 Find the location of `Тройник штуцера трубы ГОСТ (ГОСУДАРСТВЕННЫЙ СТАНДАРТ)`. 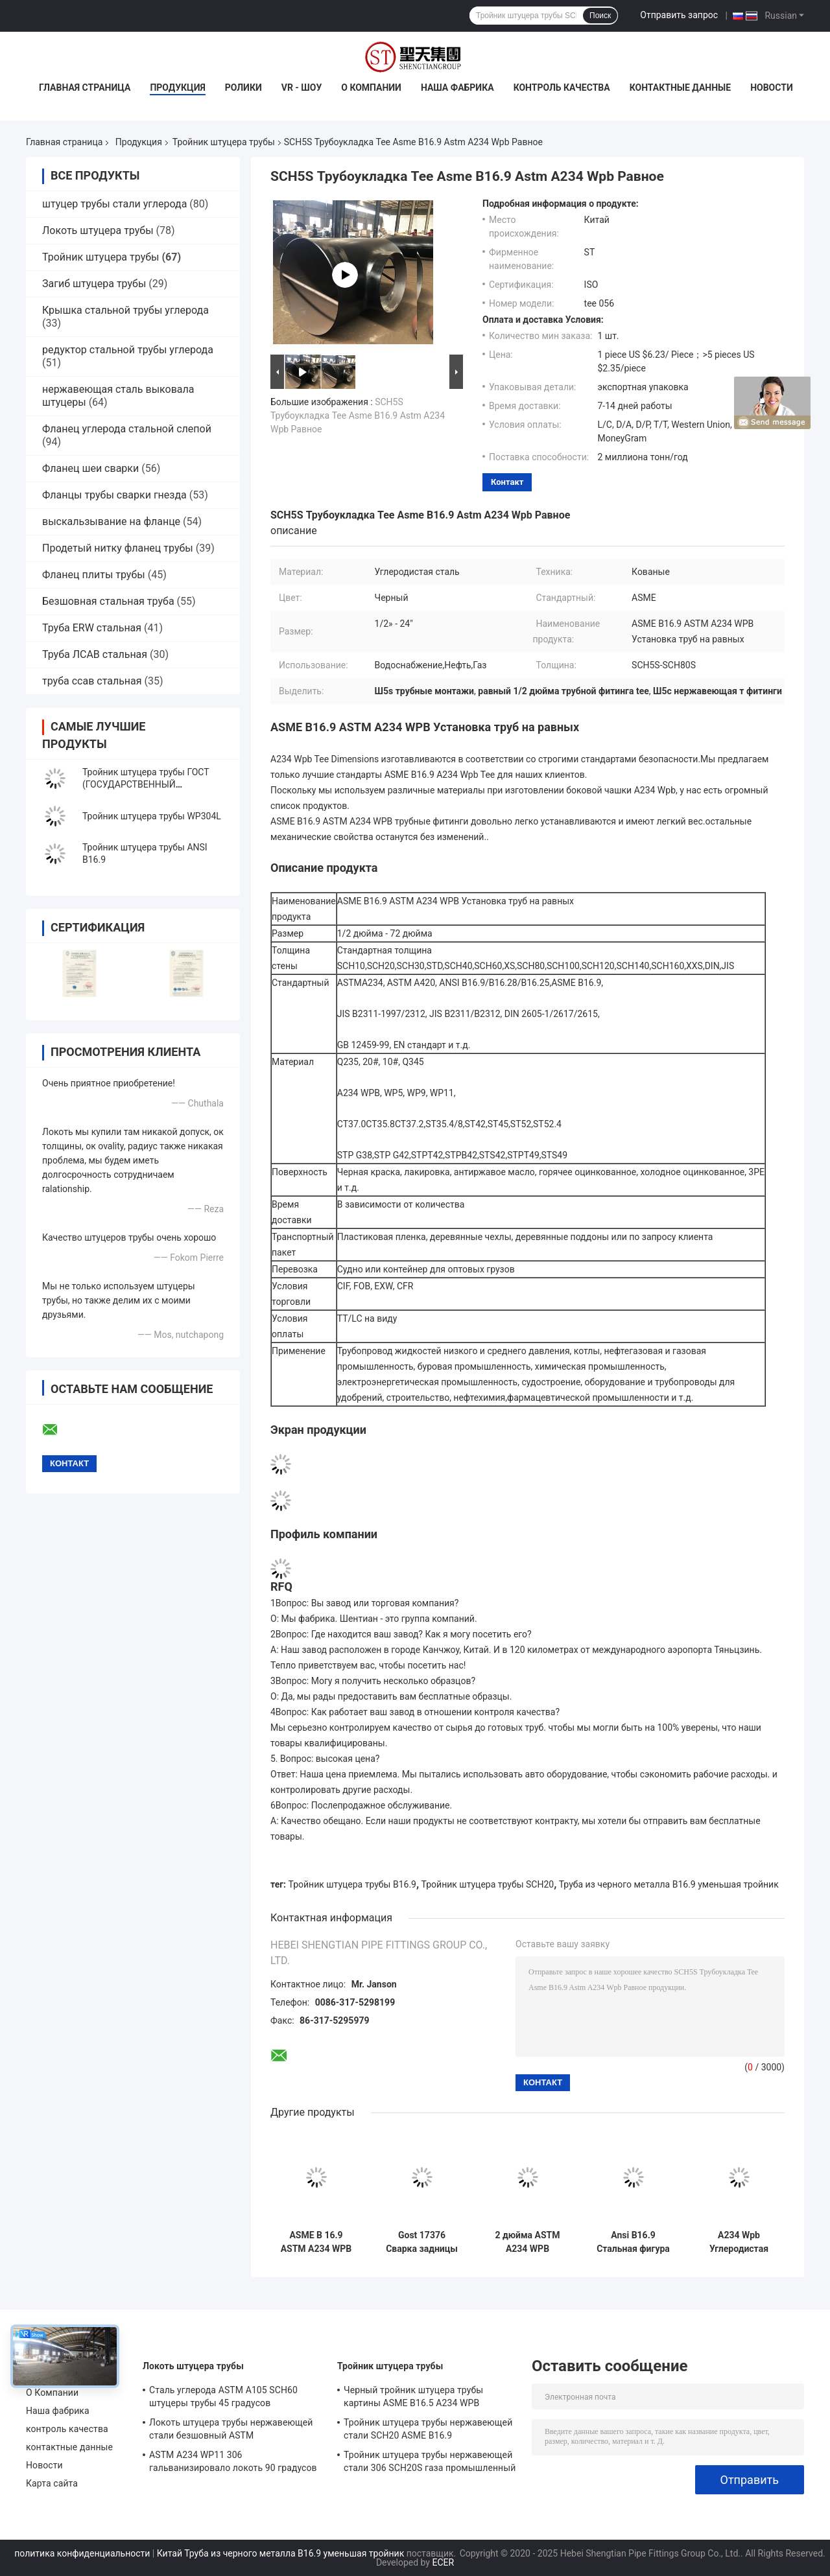

Тройник штуцера трубы ГОСТ (ГОСУДАРСТВЕННЫЙ СТАНДАРТ) is located at coordinates (145, 784).